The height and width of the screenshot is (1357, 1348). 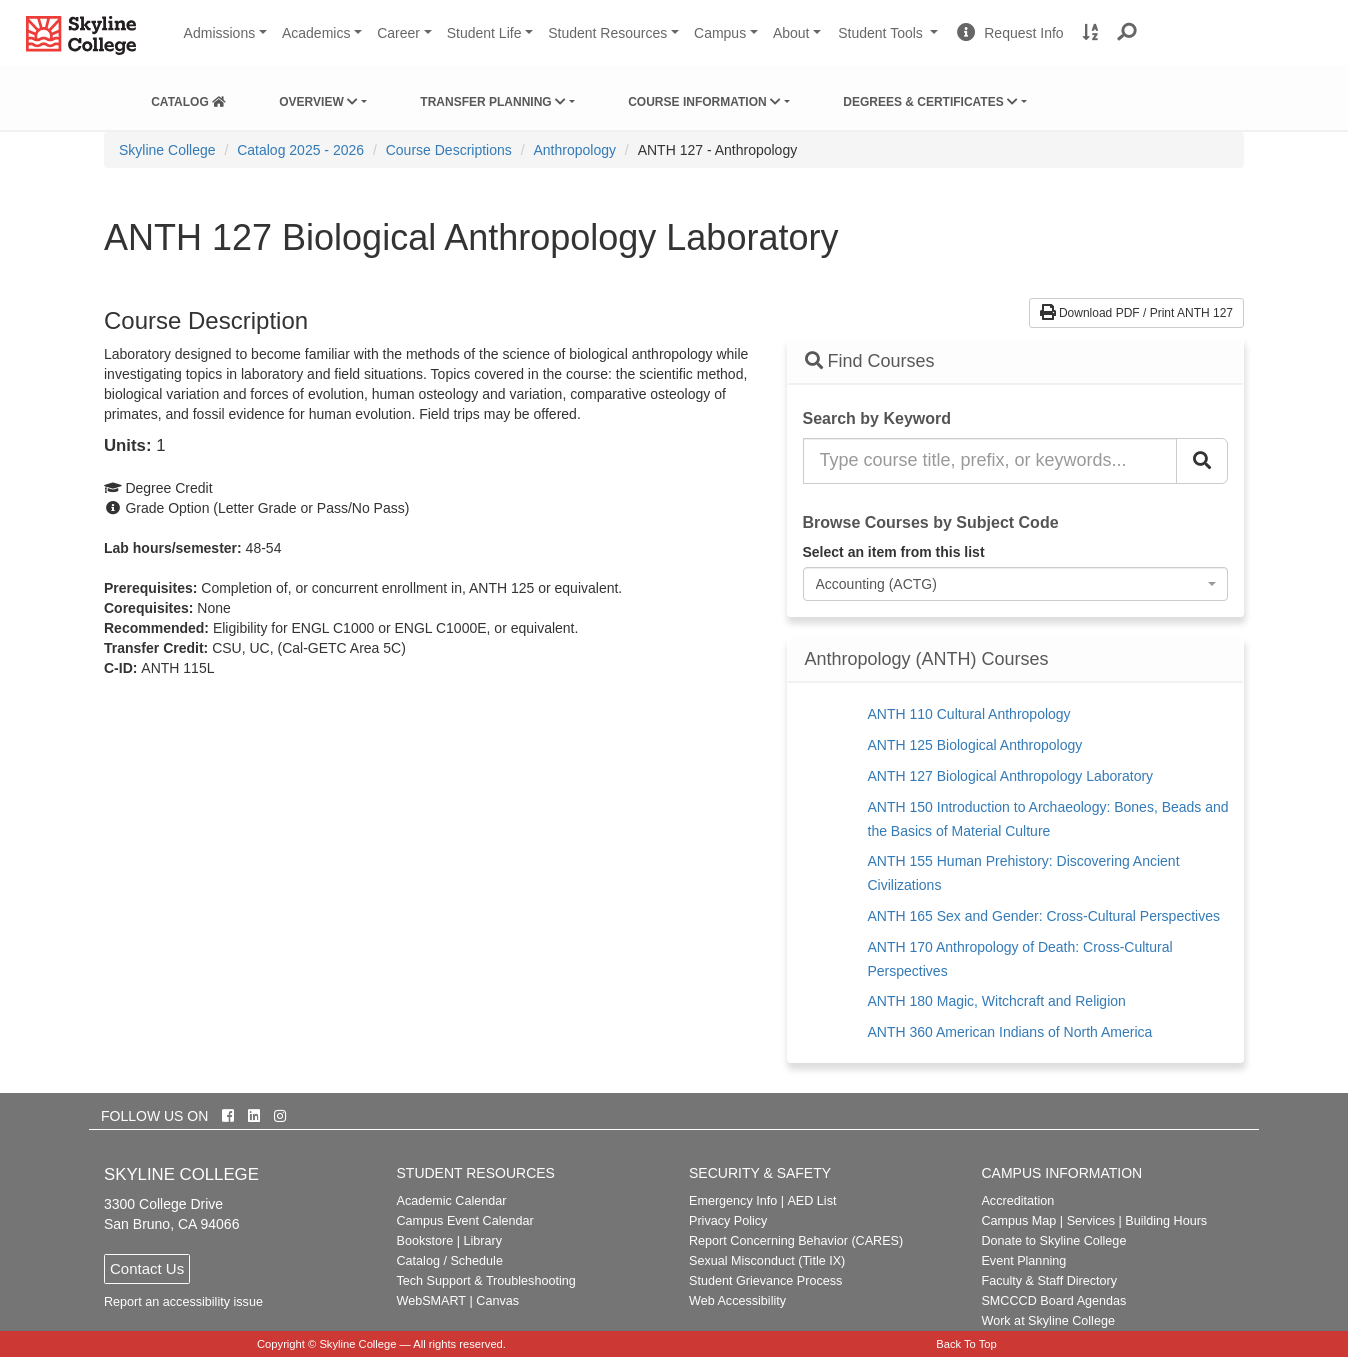 What do you see at coordinates (465, 1221) in the screenshot?
I see `Campus Event Calendar` at bounding box center [465, 1221].